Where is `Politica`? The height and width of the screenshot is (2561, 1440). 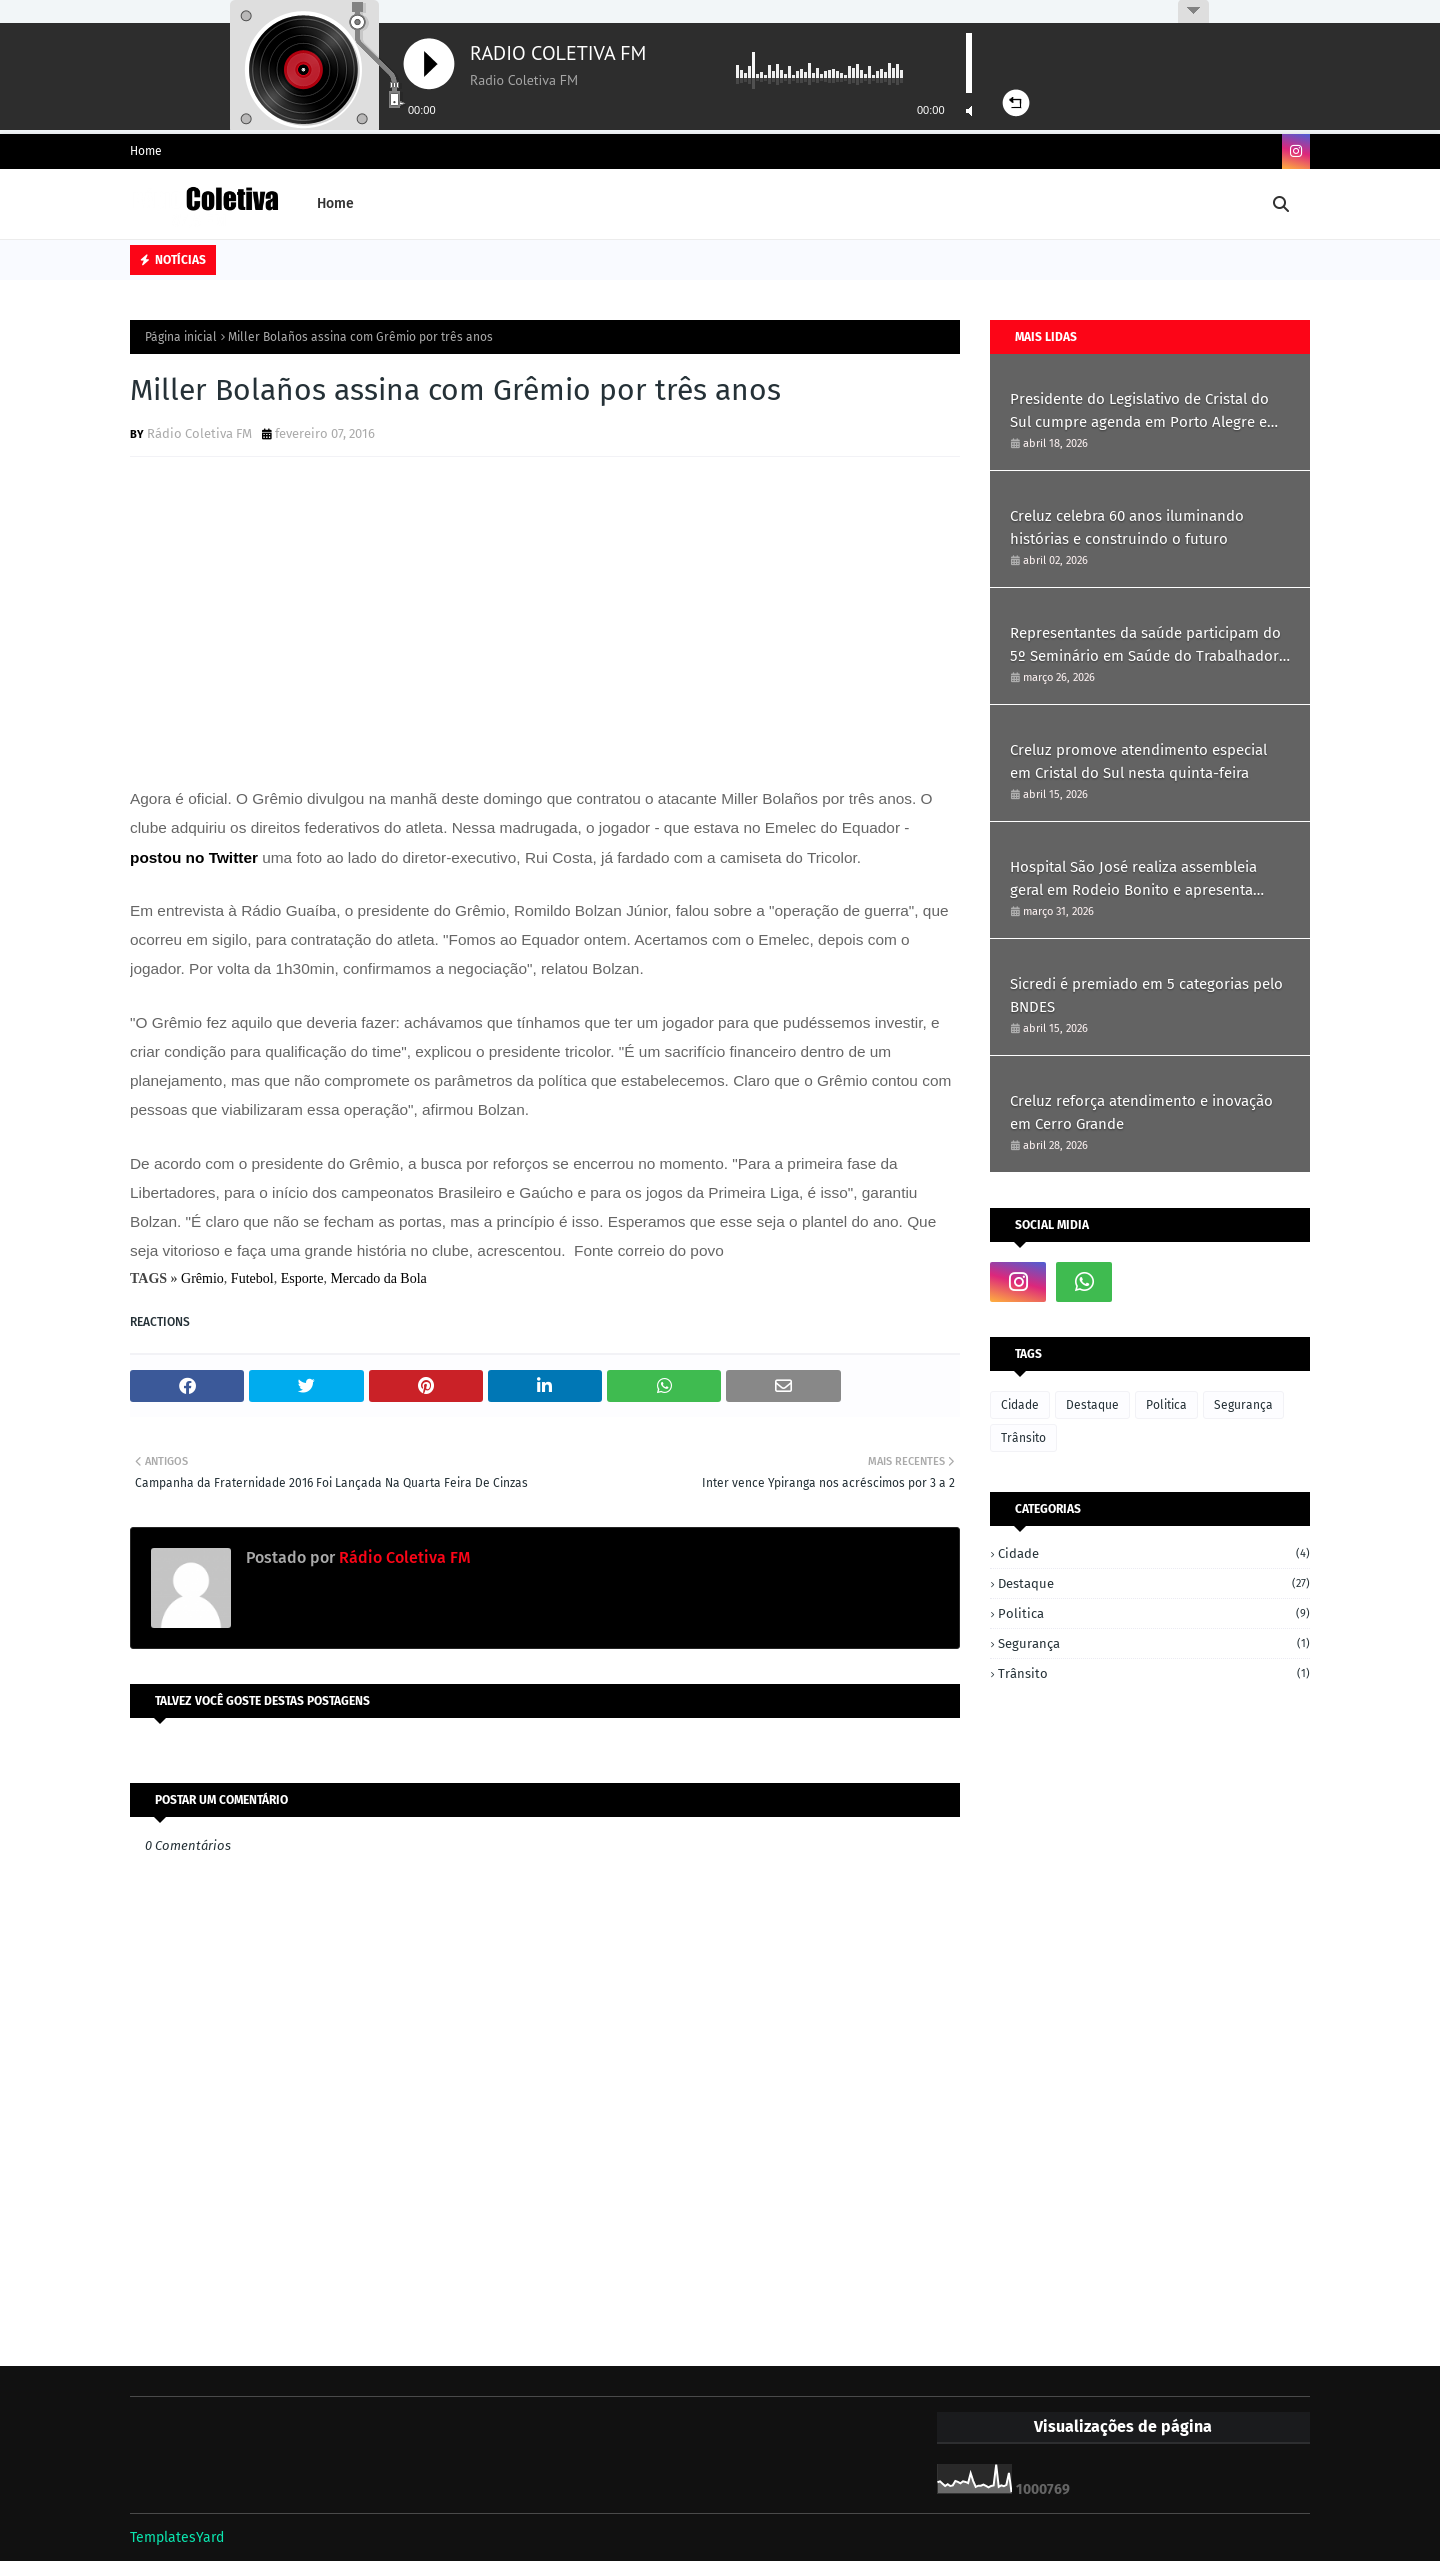 Politica is located at coordinates (1166, 1405).